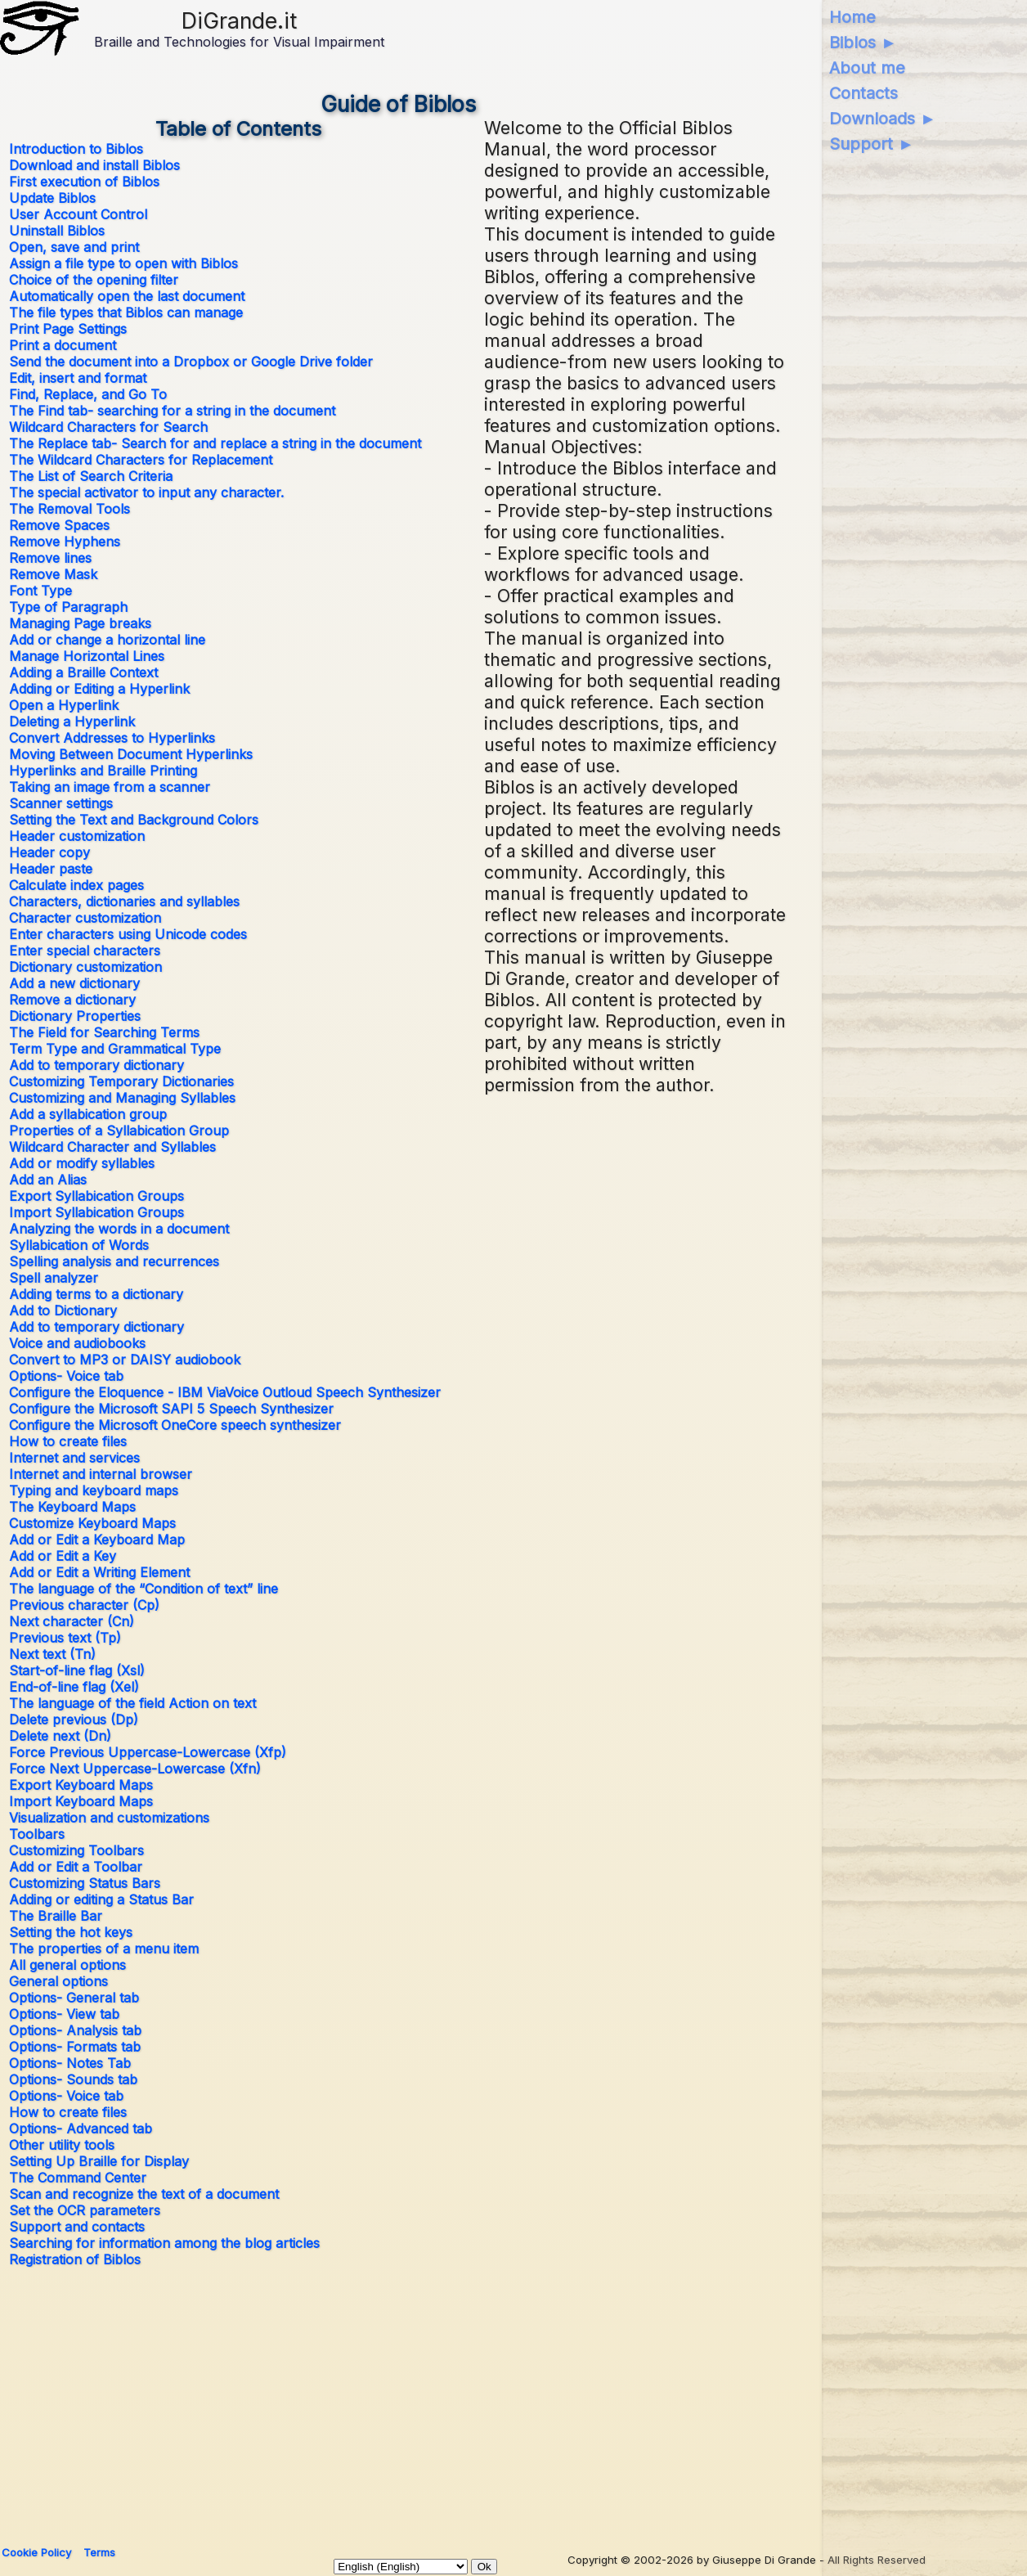 The width and height of the screenshot is (1027, 2576). I want to click on Configure the Microsoft SAPI 5 Speech Synthesizer, so click(171, 1408).